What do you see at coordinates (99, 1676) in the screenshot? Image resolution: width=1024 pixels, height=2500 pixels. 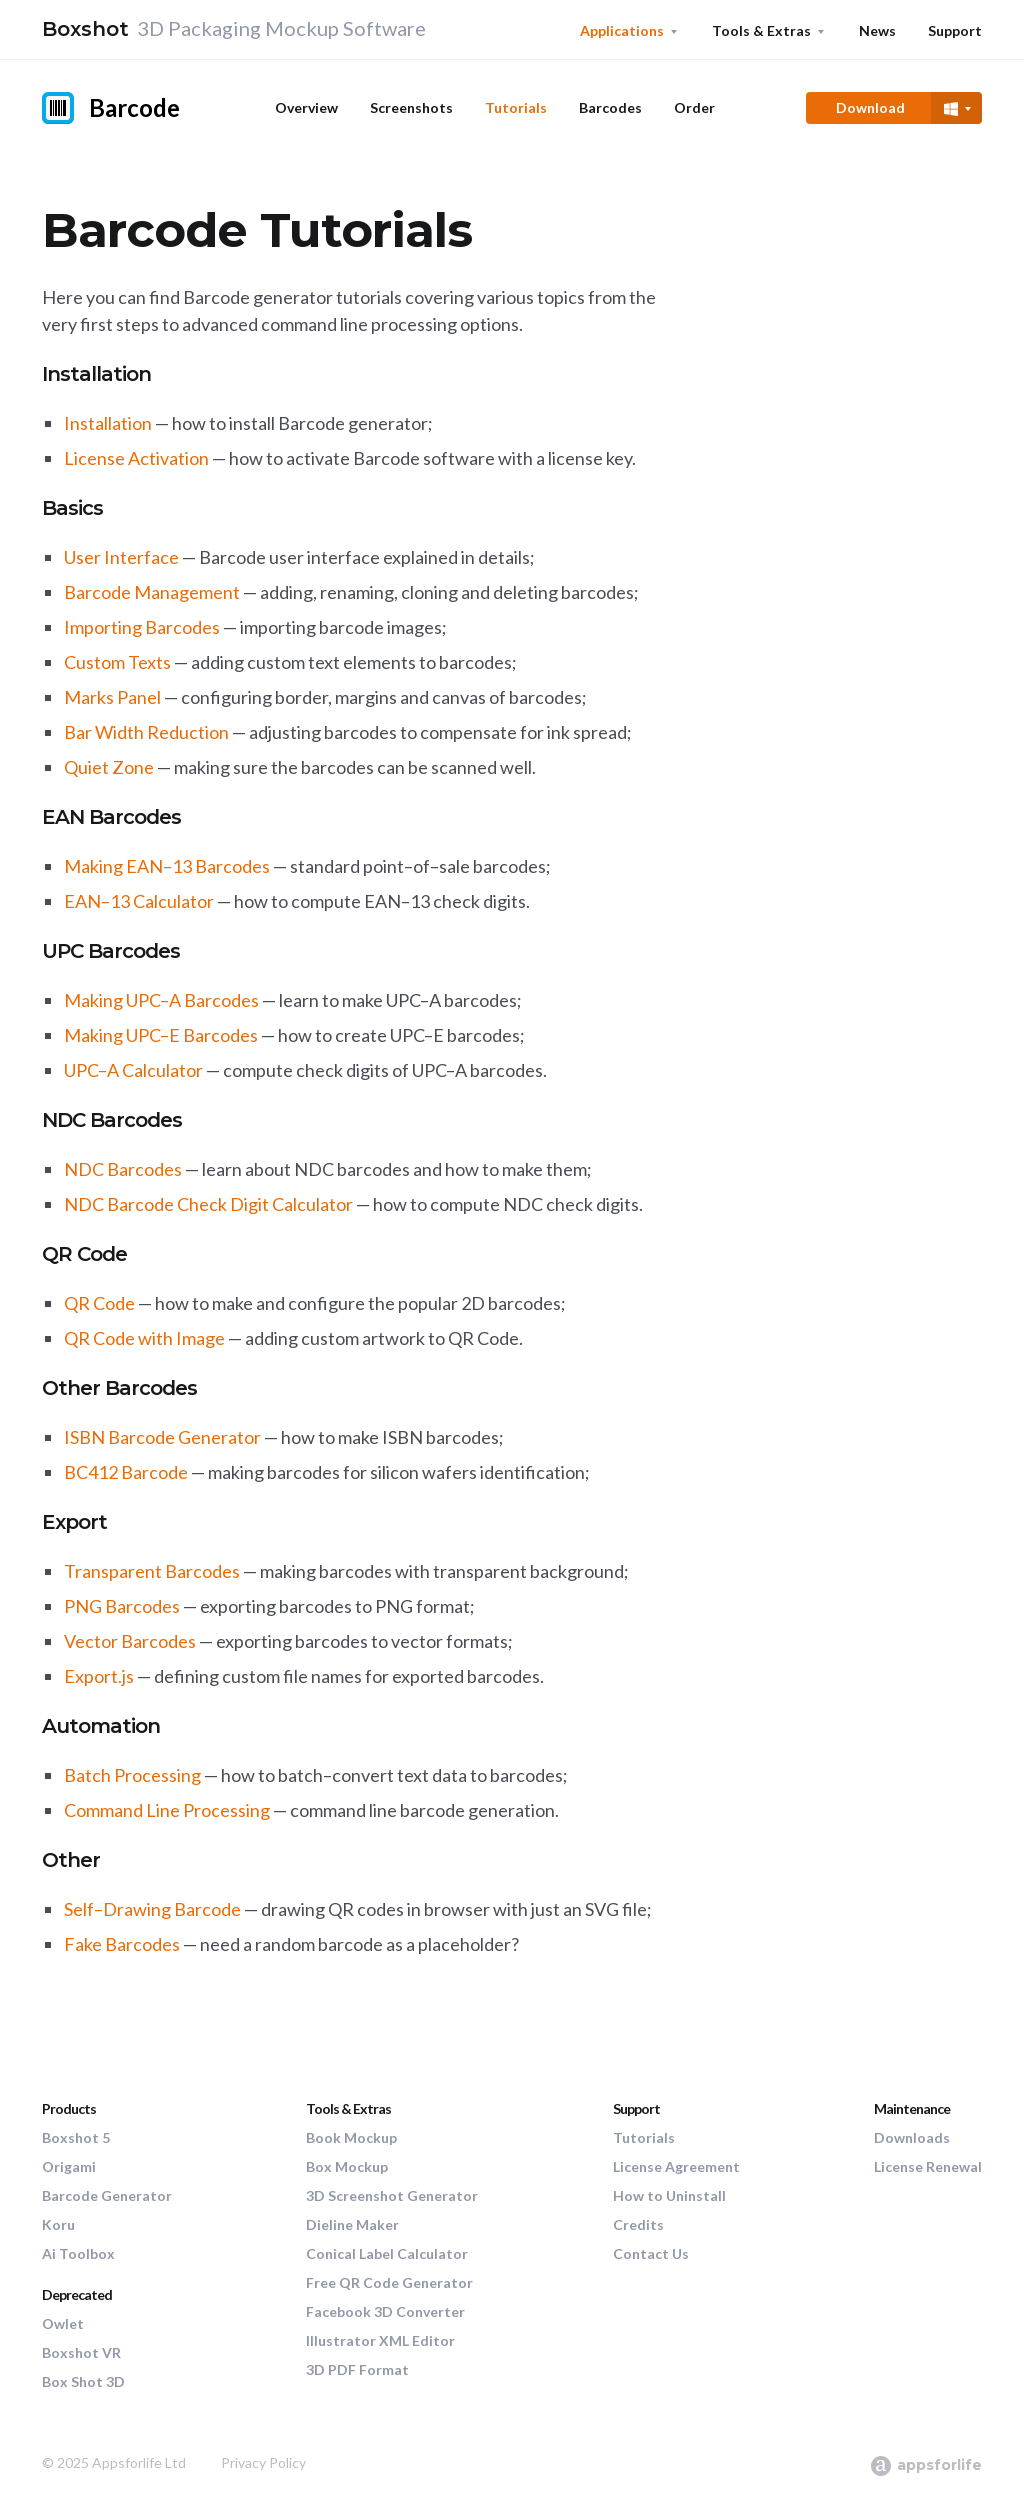 I see `Export.js` at bounding box center [99, 1676].